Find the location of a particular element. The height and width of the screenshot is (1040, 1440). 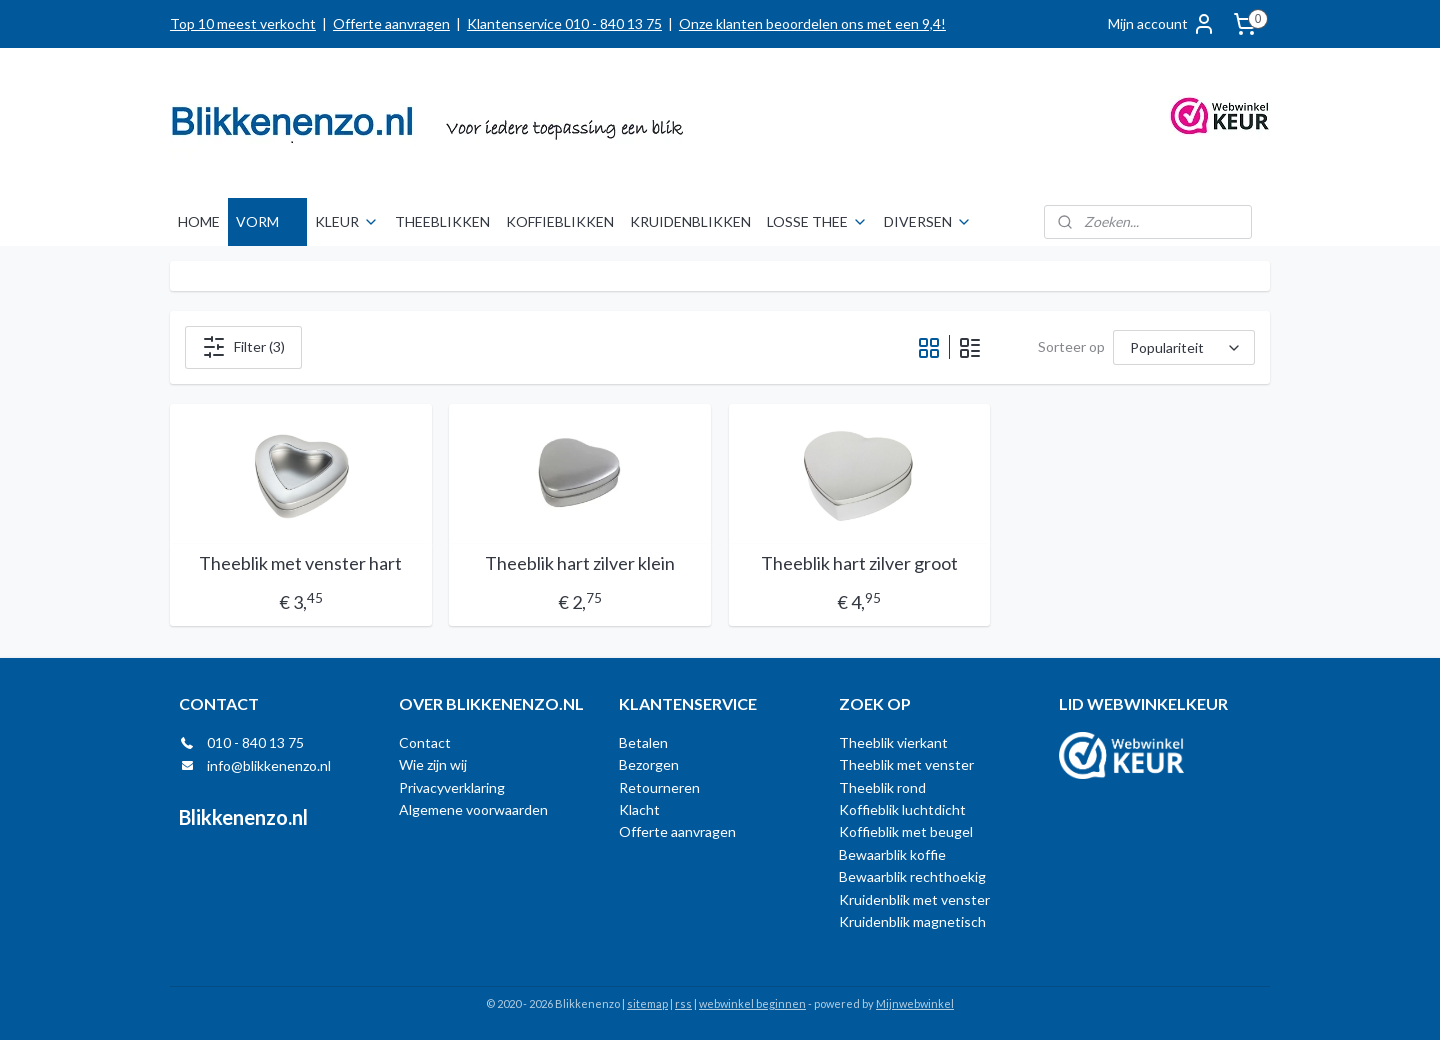

[Sorteer op] is located at coordinates (1184, 347).